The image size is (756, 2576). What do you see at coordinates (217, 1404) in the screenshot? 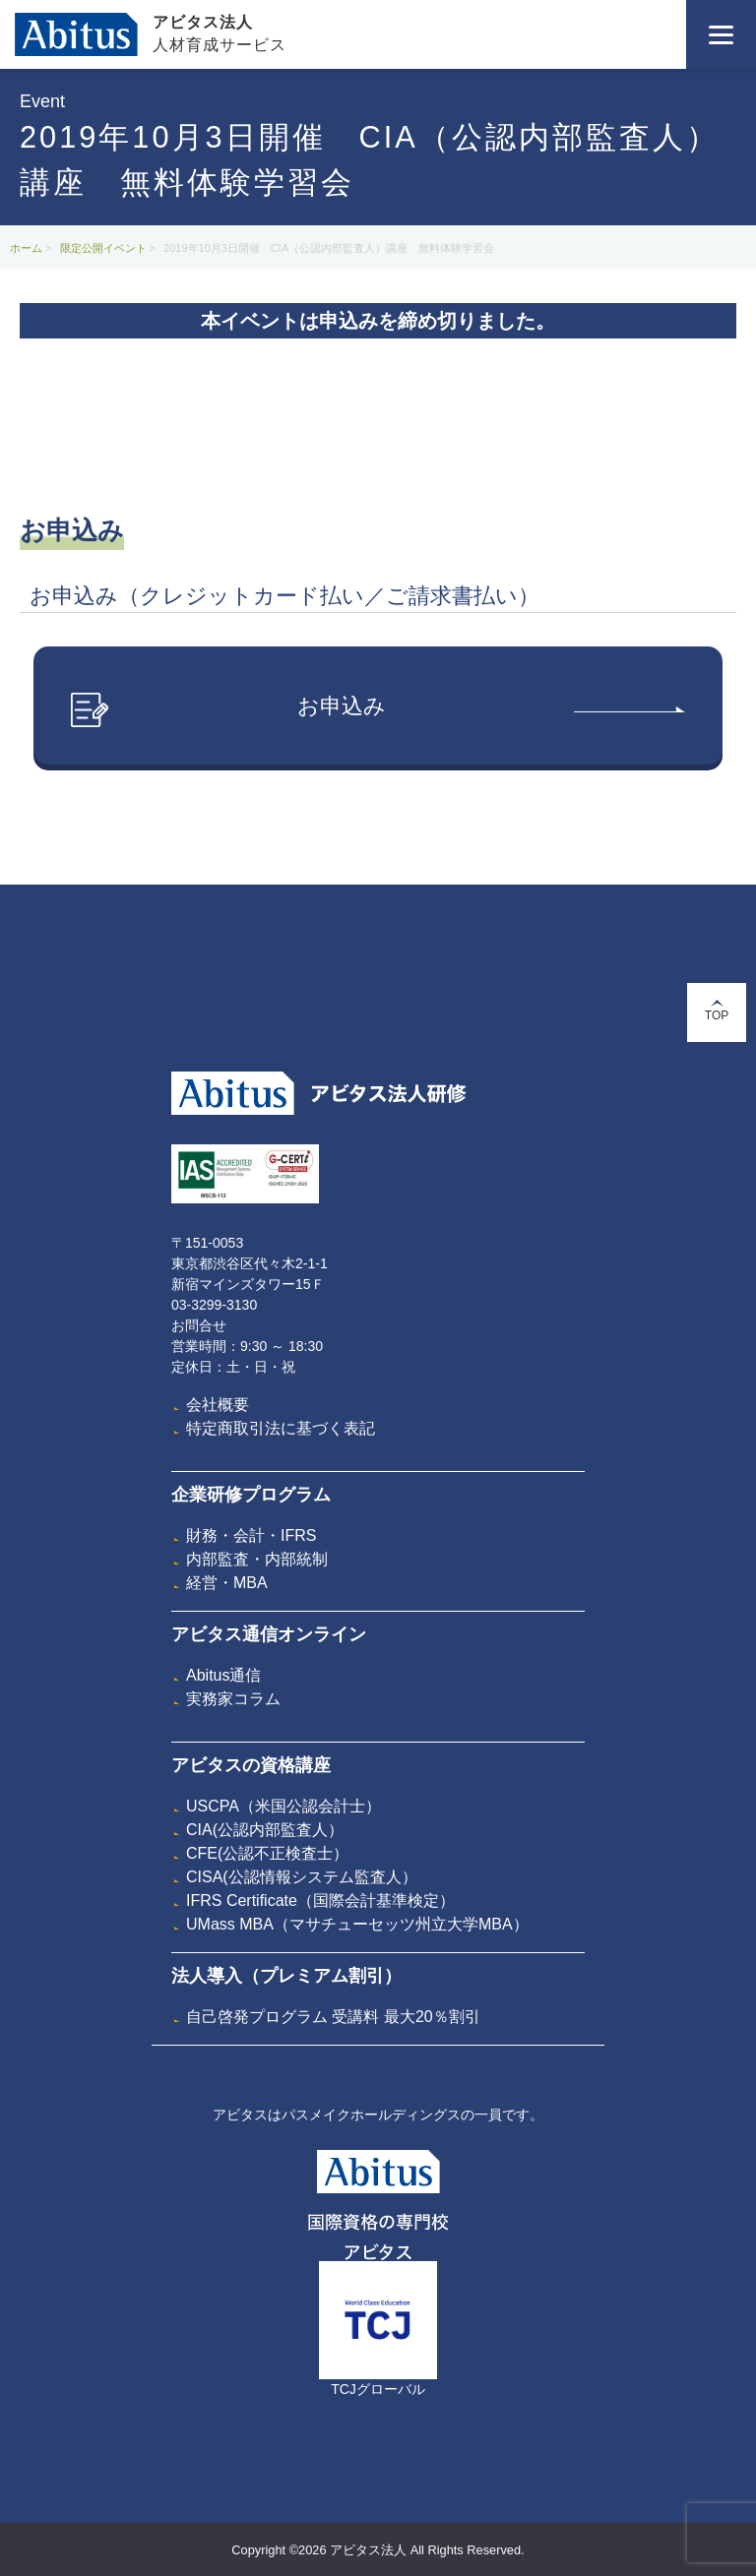
I see `会社概要` at bounding box center [217, 1404].